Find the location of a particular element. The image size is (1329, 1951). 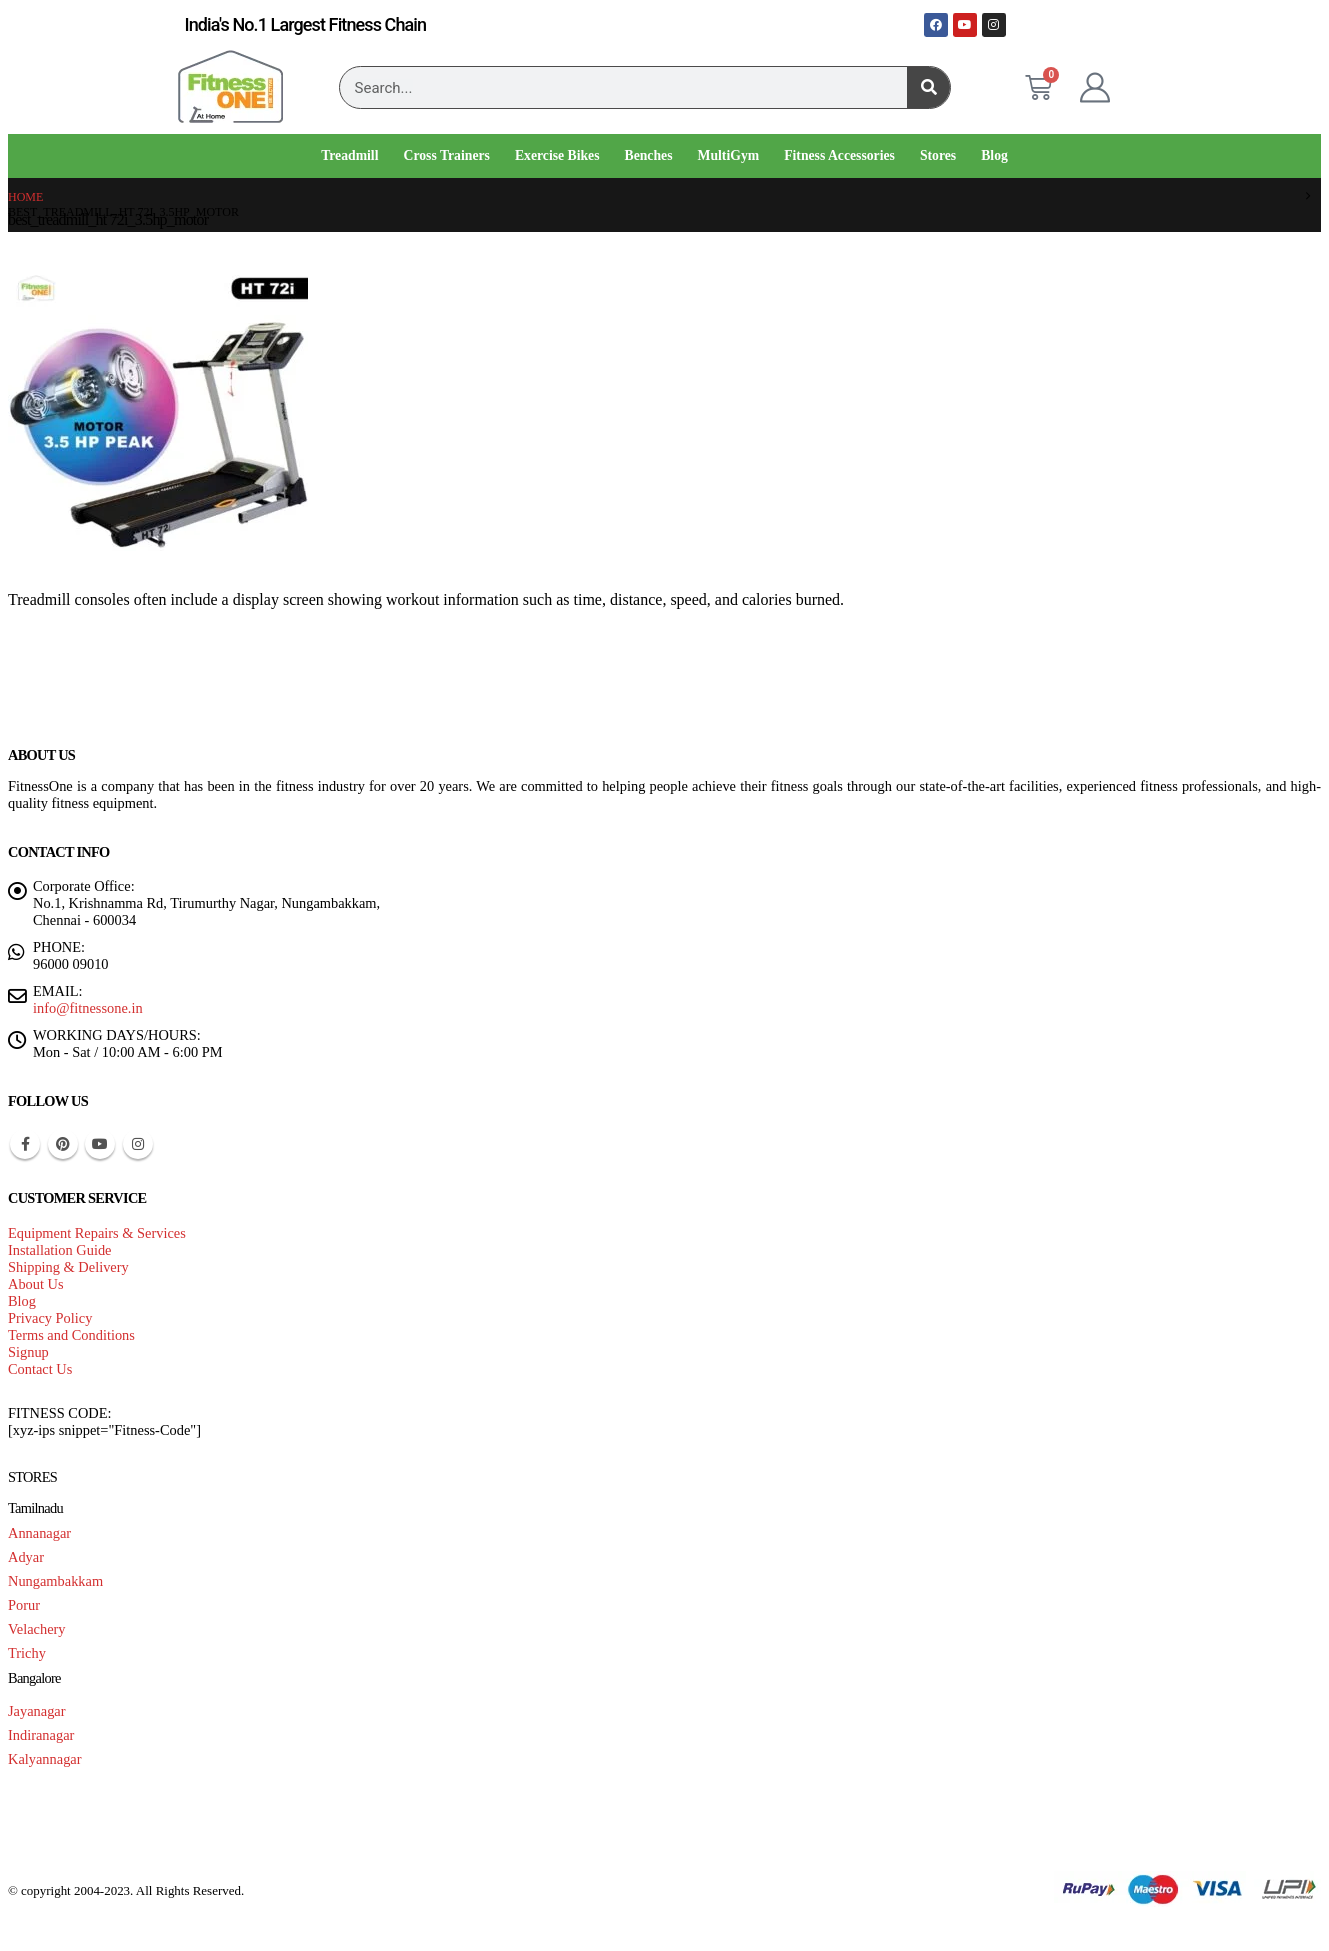

Signup is located at coordinates (28, 1352).